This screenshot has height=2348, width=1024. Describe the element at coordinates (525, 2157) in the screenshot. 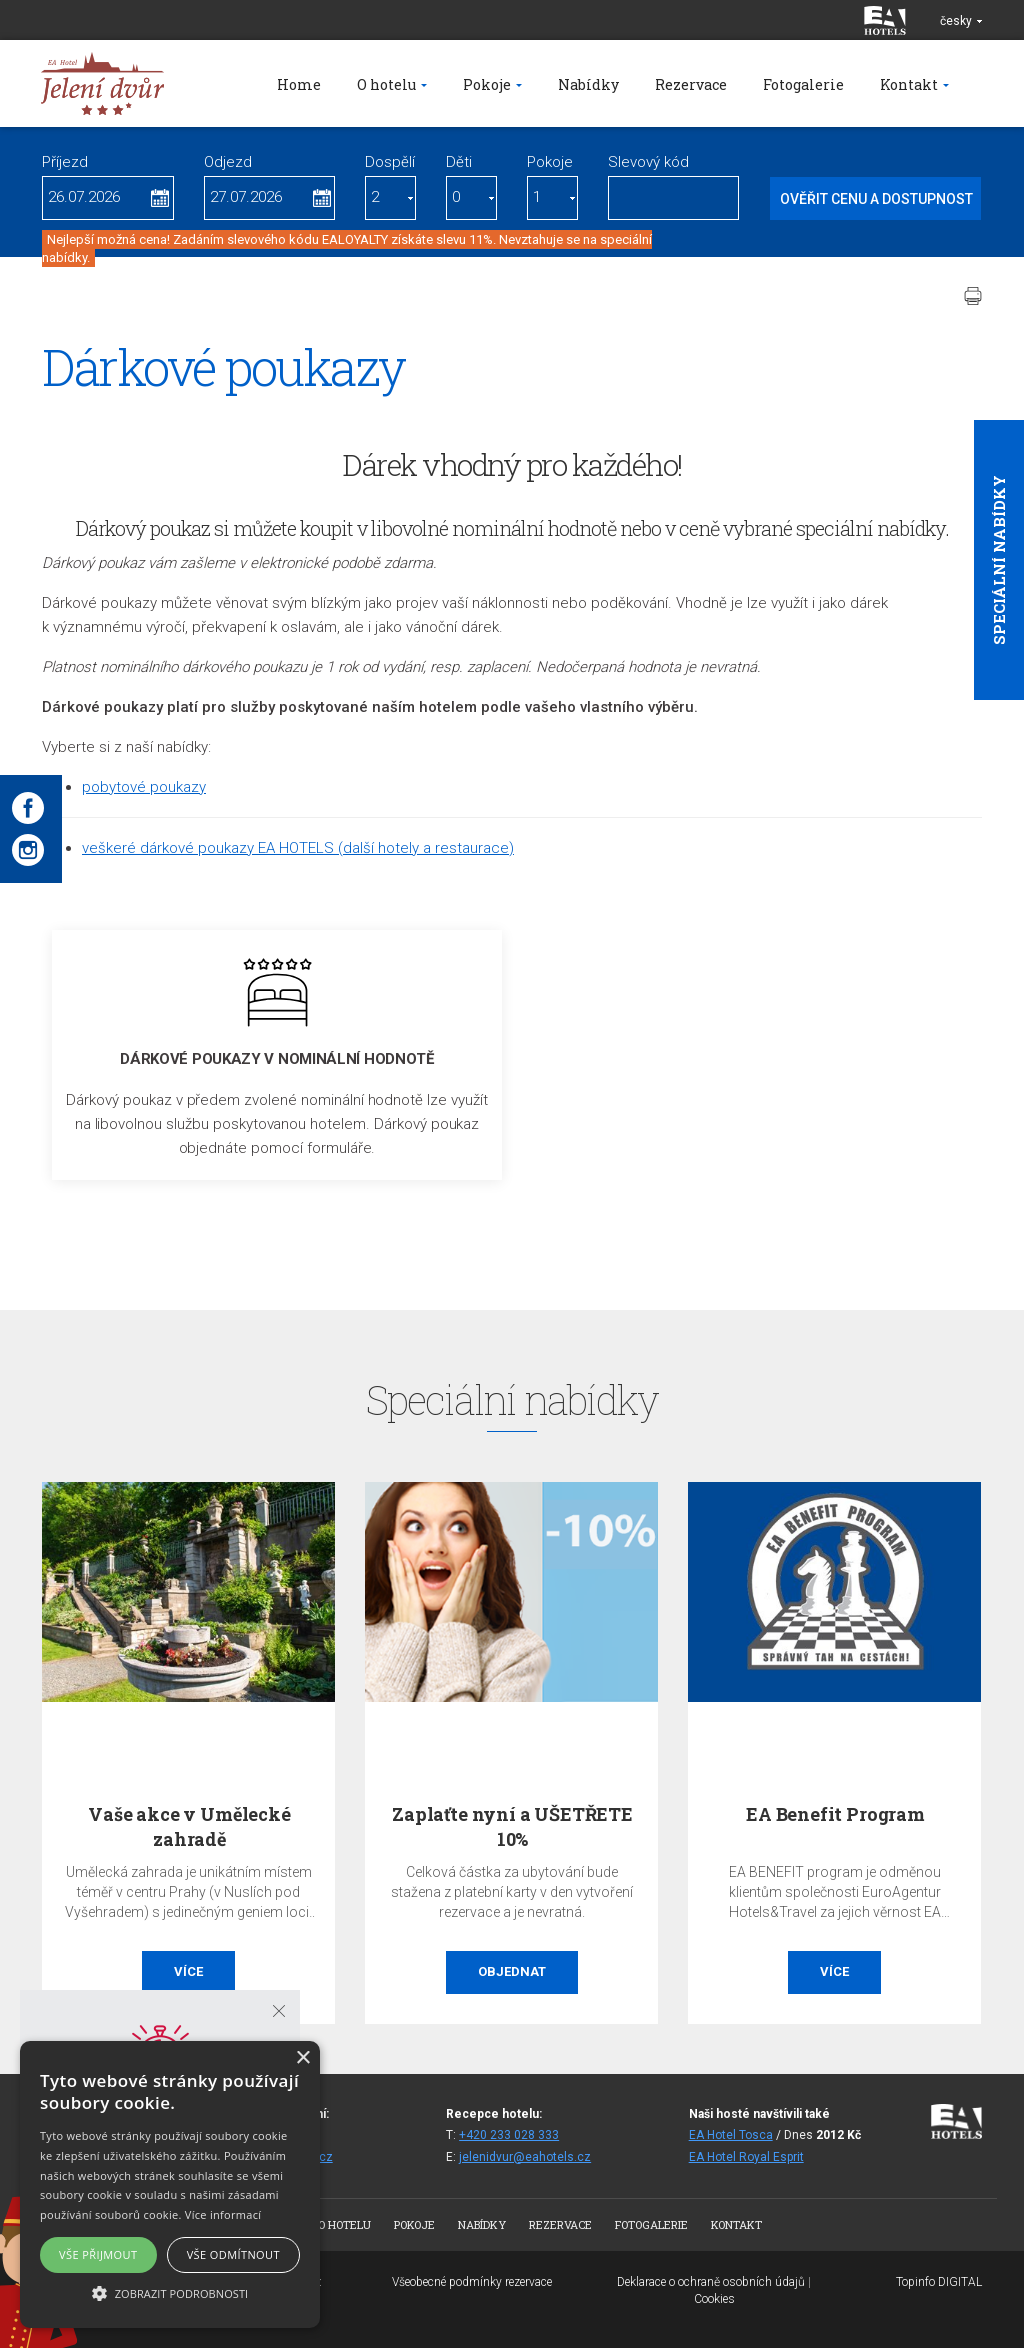

I see `jelenidvur@eahotels.cz` at that location.